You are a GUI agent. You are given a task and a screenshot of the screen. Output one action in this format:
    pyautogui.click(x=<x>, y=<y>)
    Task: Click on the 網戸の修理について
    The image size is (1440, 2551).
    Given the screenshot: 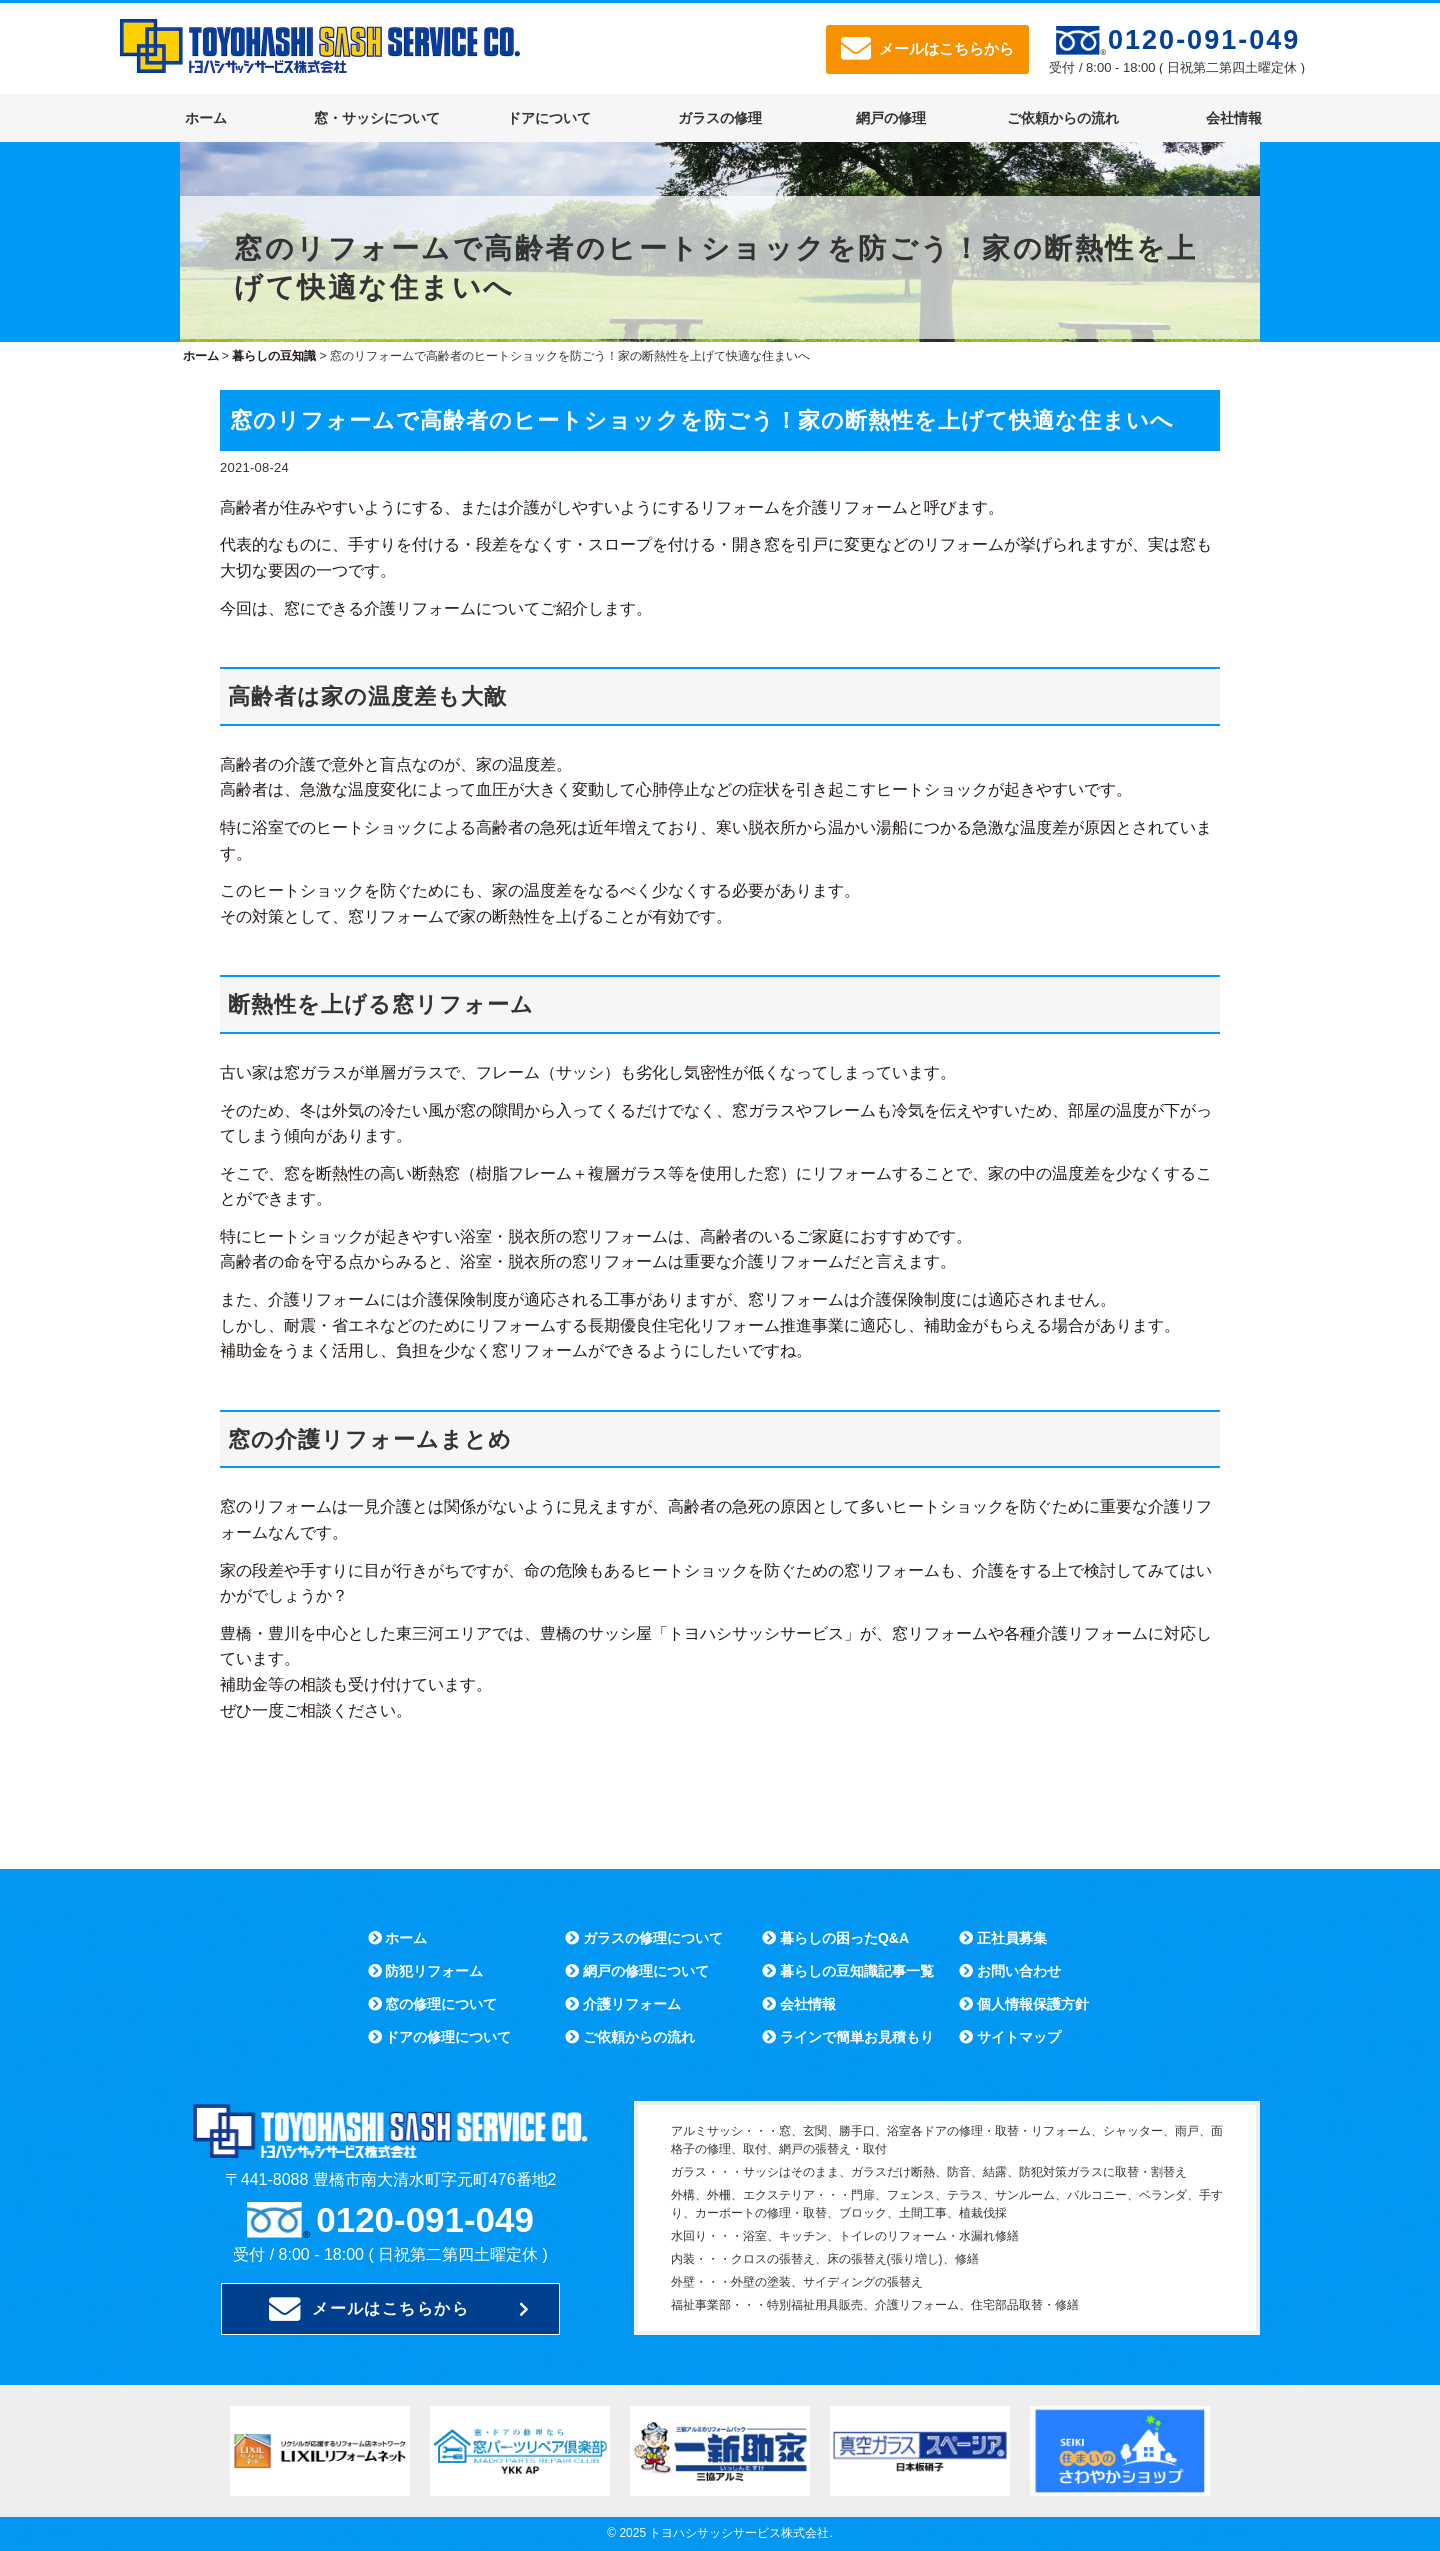 What is the action you would take?
    pyautogui.click(x=637, y=1971)
    